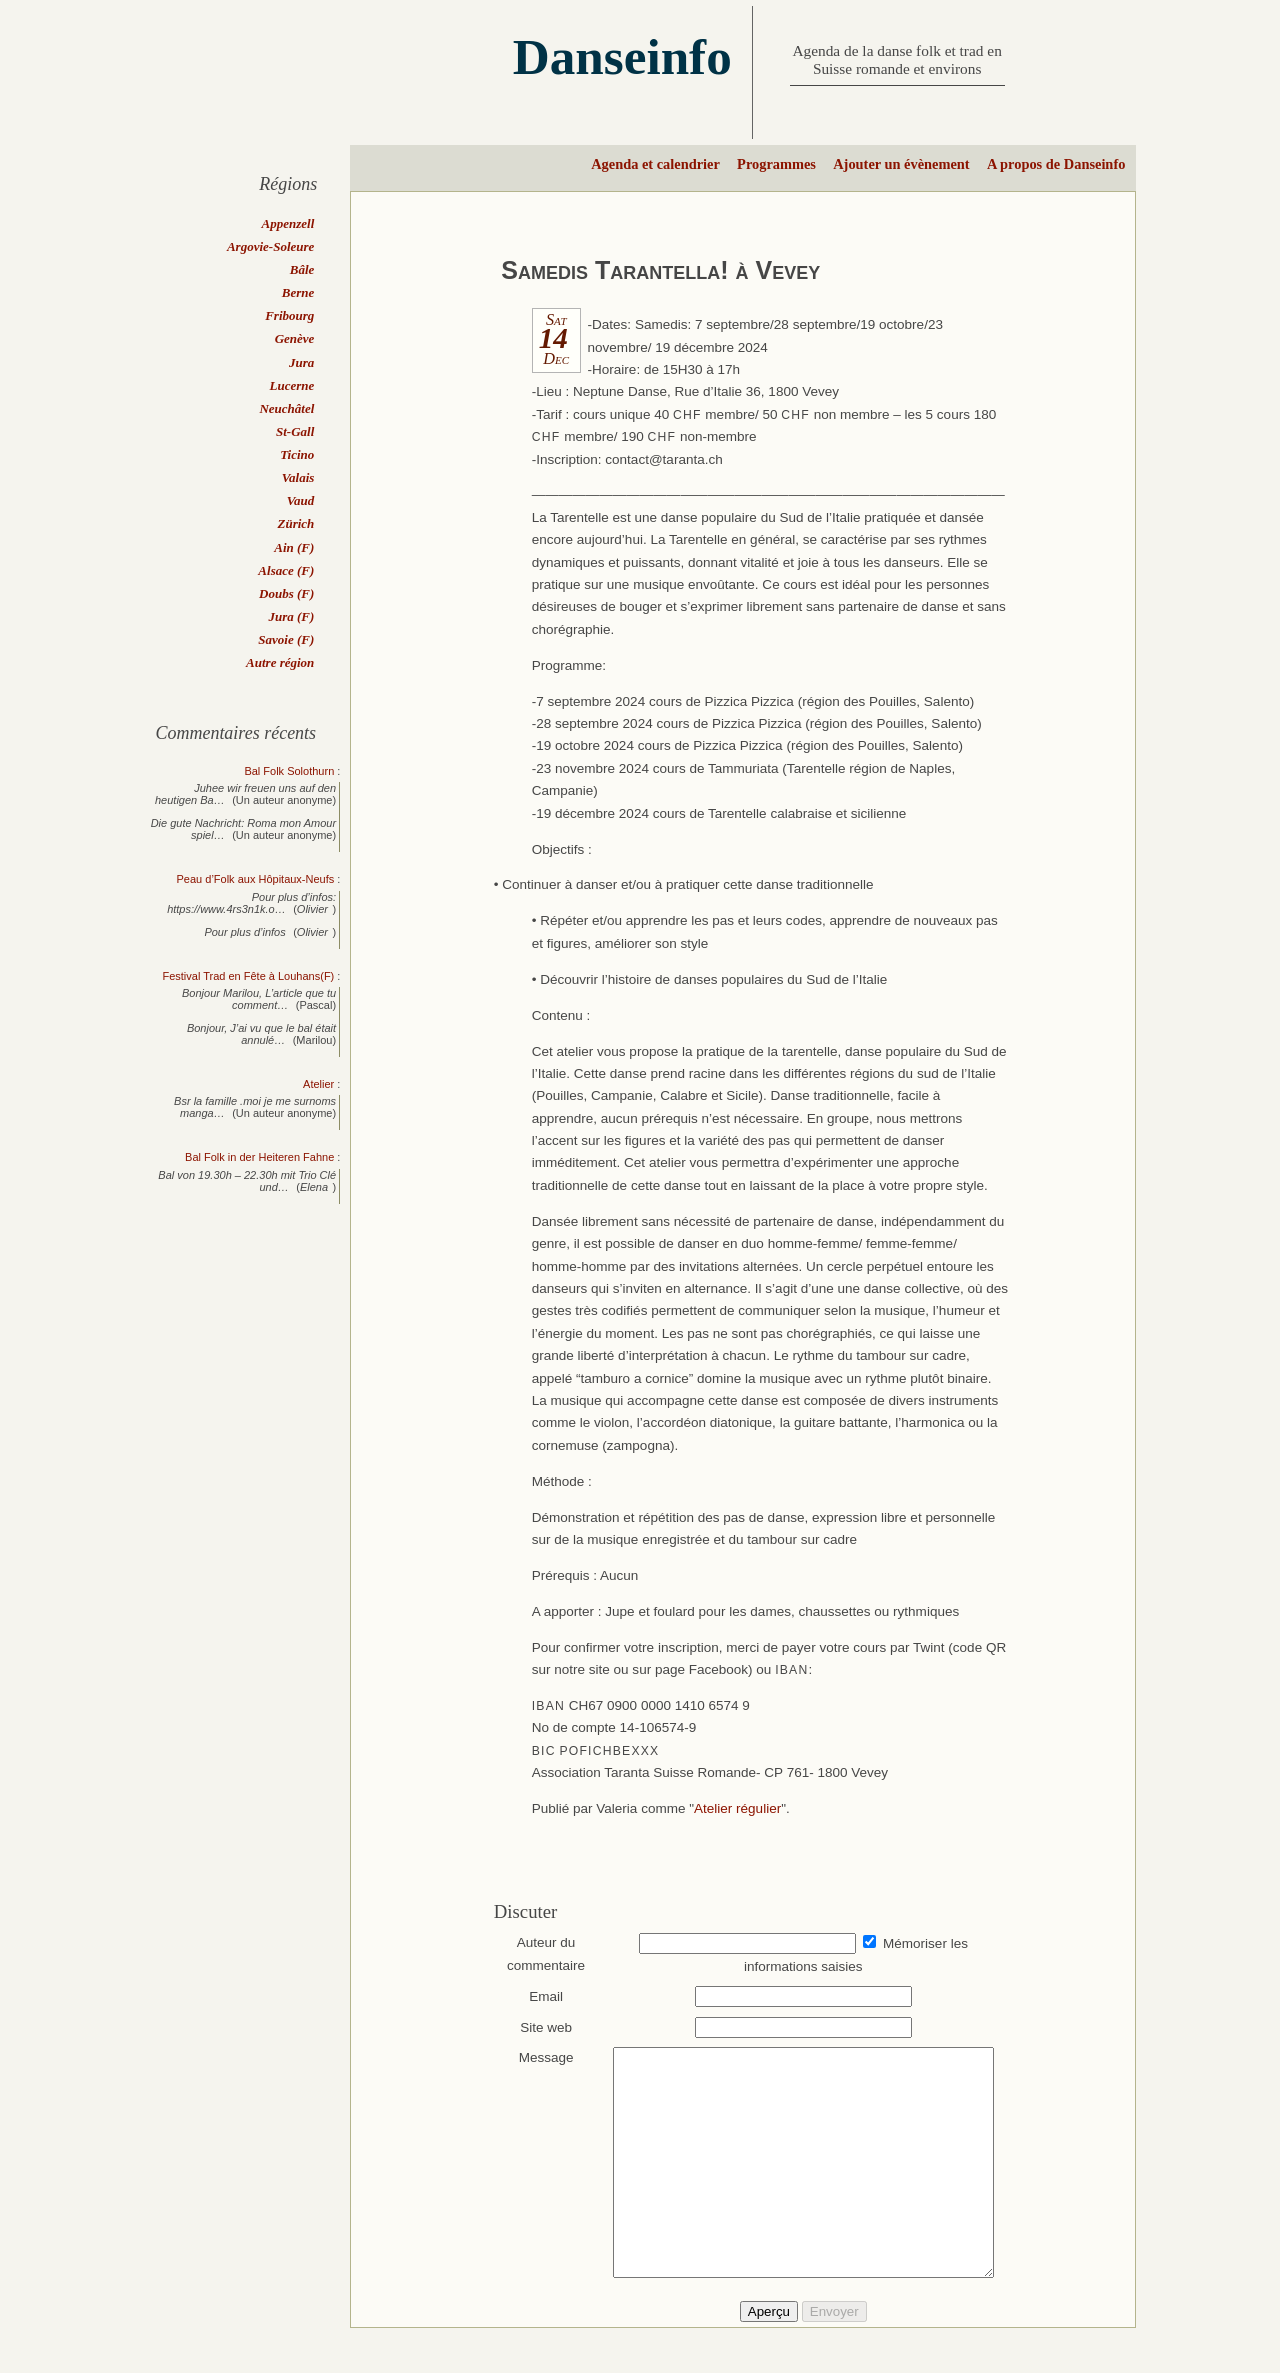  I want to click on Bal Folk Solothurn, so click(289, 771).